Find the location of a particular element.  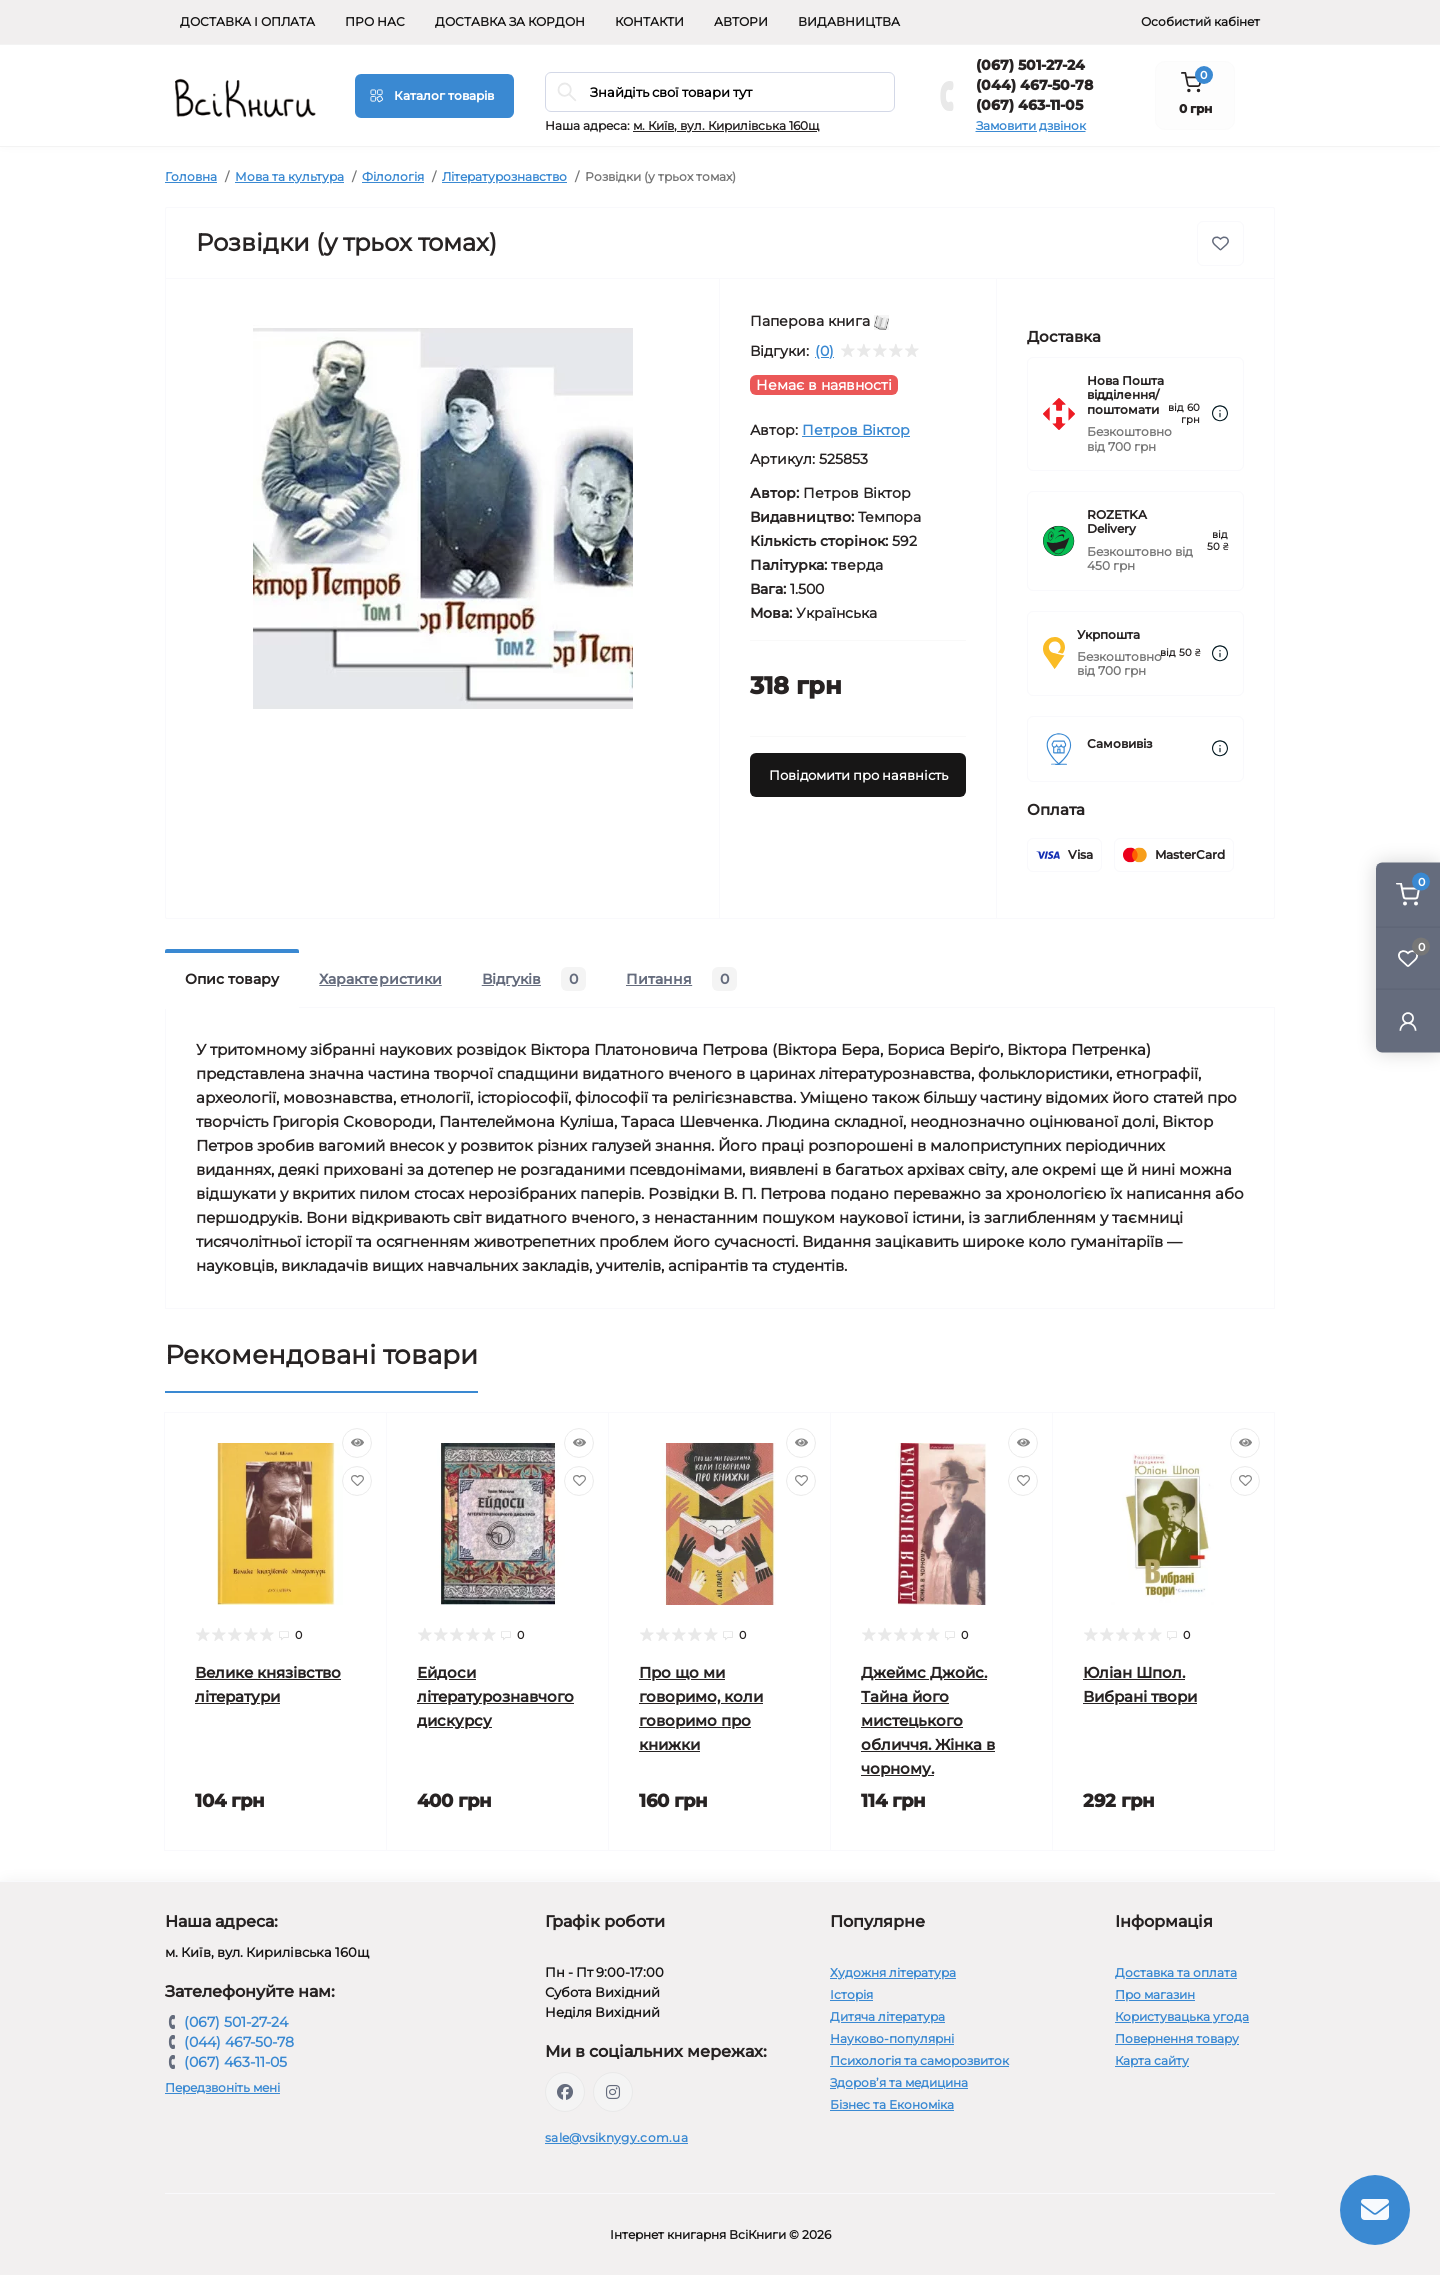

Психологія та саморозвиток is located at coordinates (919, 2060).